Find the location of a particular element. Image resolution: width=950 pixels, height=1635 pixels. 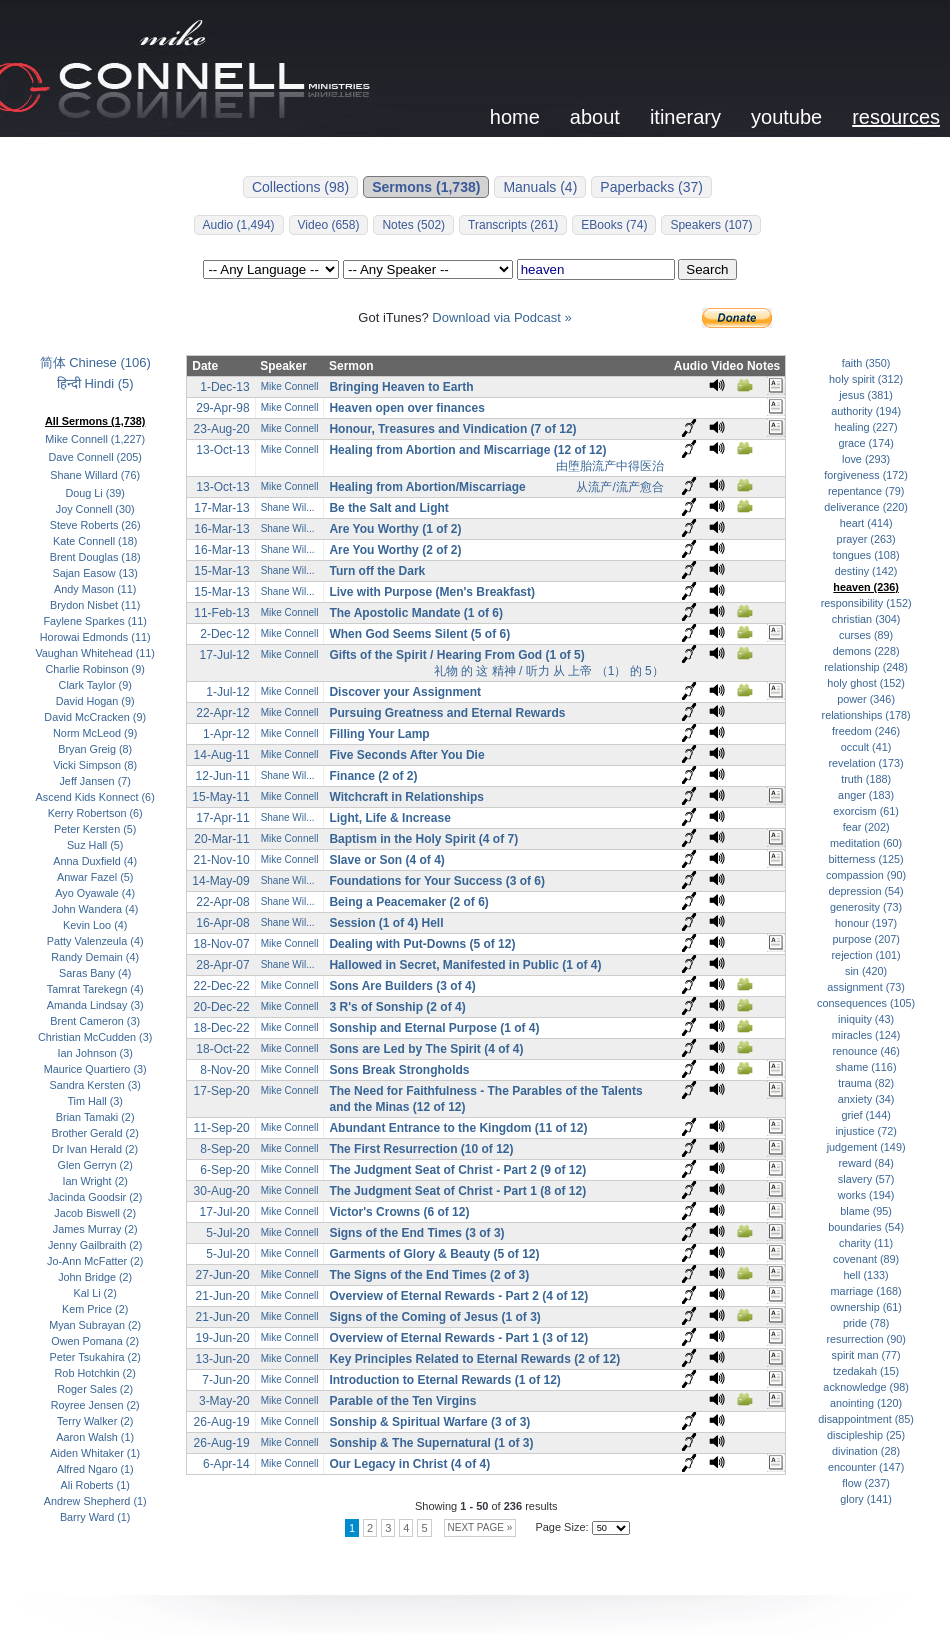

discipleship (25) is located at coordinates (866, 1435).